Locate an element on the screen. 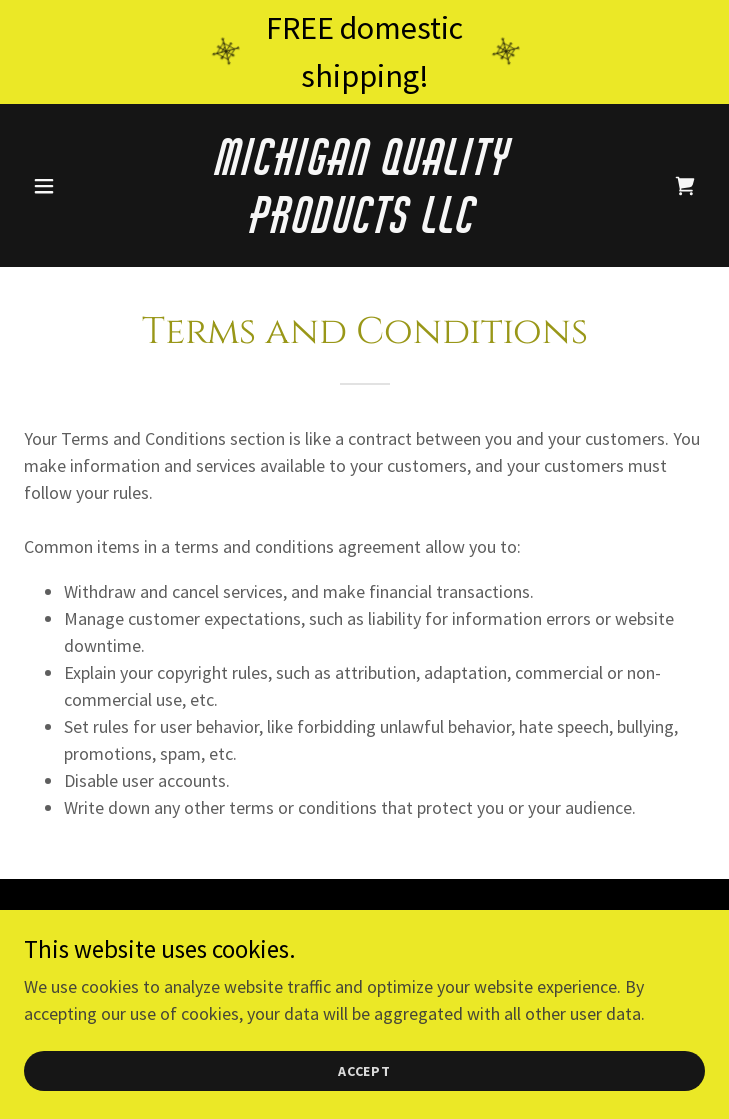  Accept is located at coordinates (365, 1071).